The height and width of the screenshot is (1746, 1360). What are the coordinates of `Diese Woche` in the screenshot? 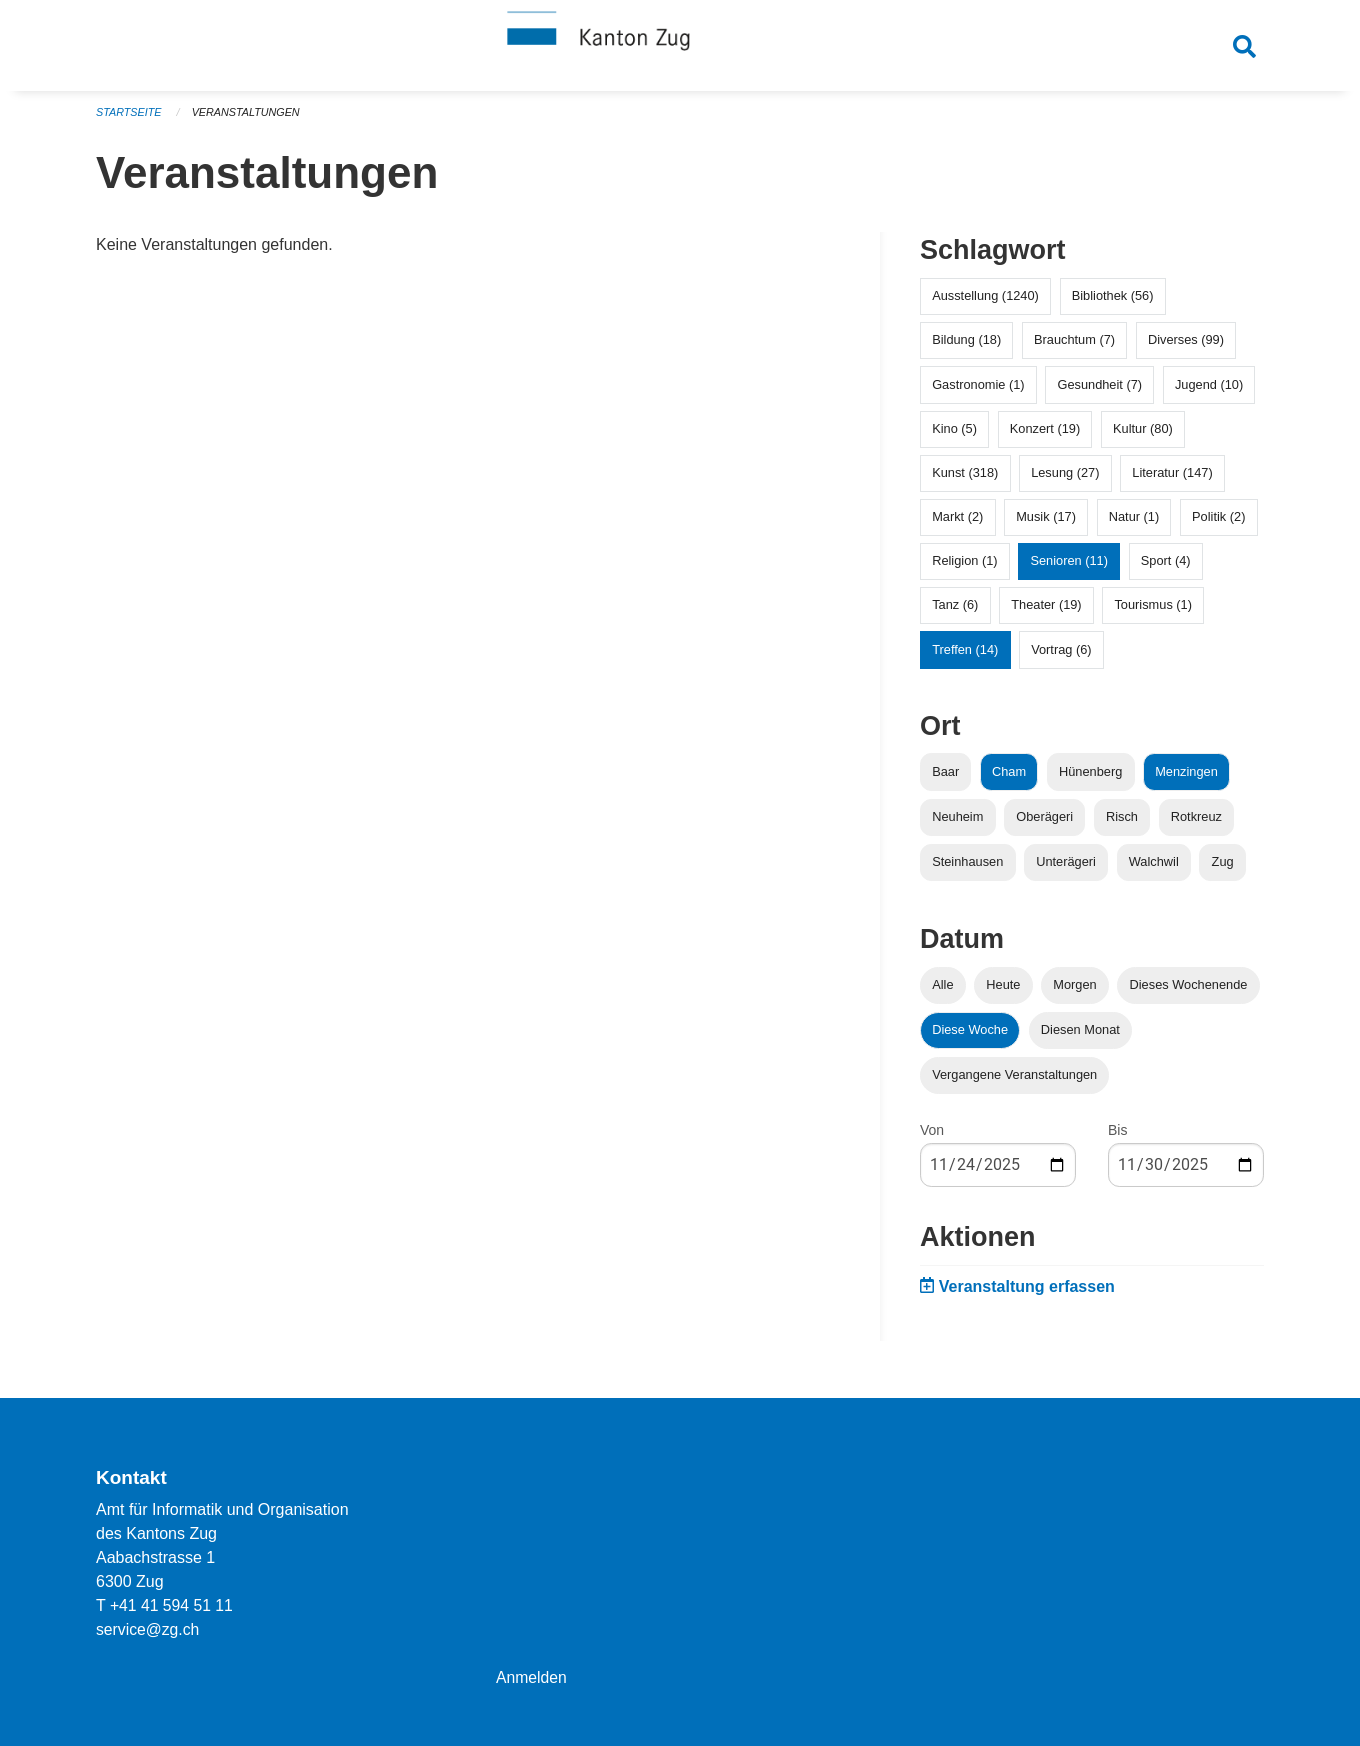 It's located at (970, 1037).